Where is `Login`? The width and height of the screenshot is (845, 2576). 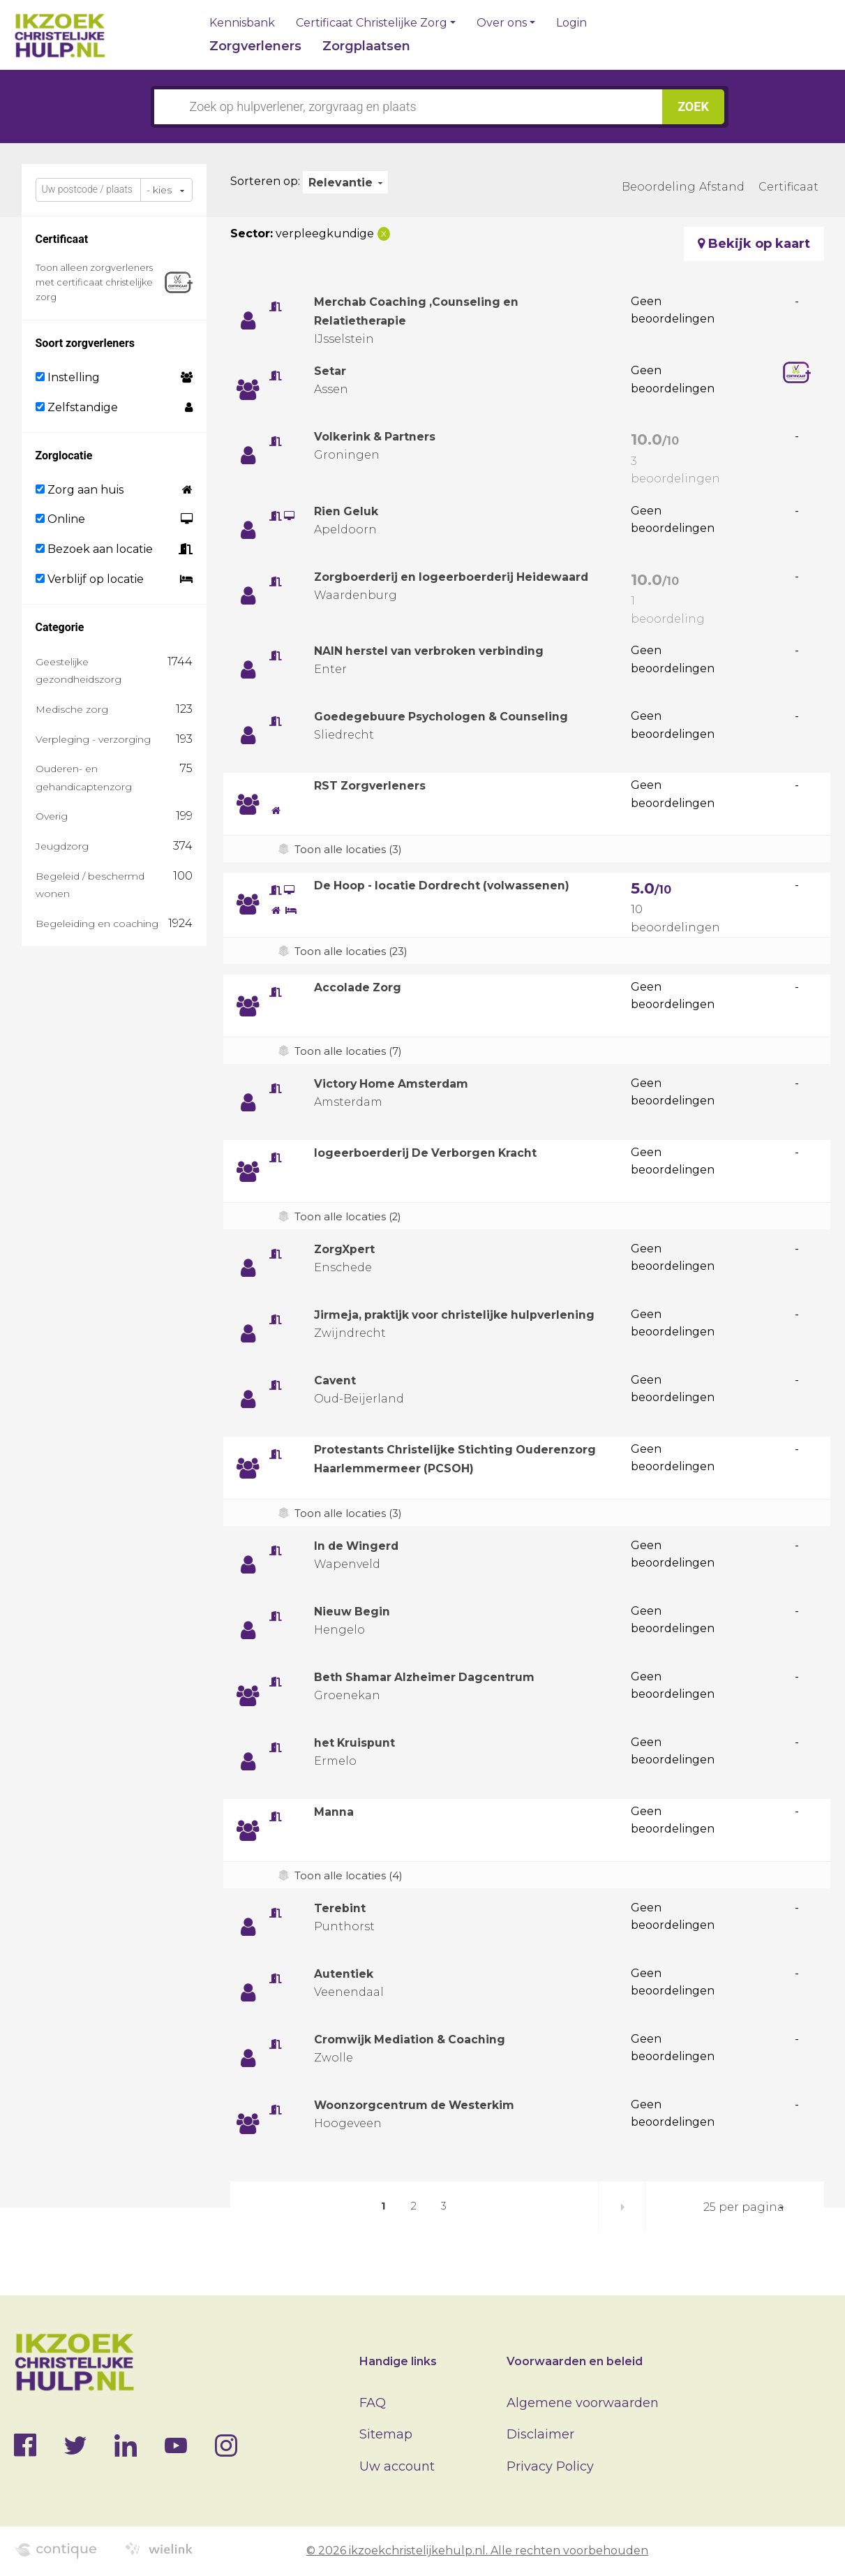 Login is located at coordinates (571, 23).